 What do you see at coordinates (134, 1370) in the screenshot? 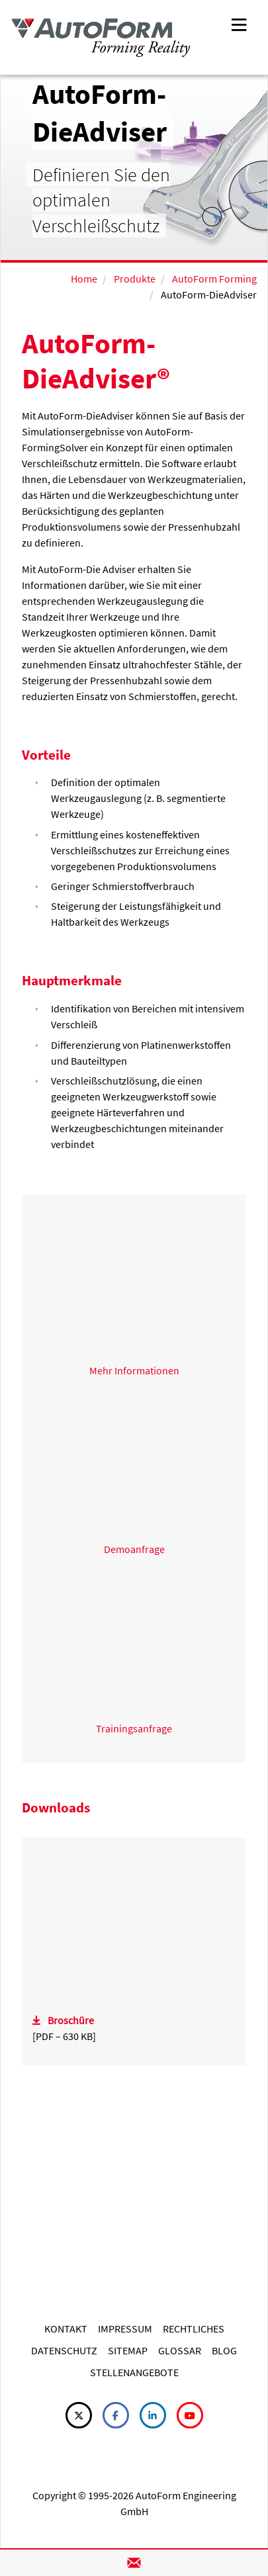
I see `Mehr Informationen` at bounding box center [134, 1370].